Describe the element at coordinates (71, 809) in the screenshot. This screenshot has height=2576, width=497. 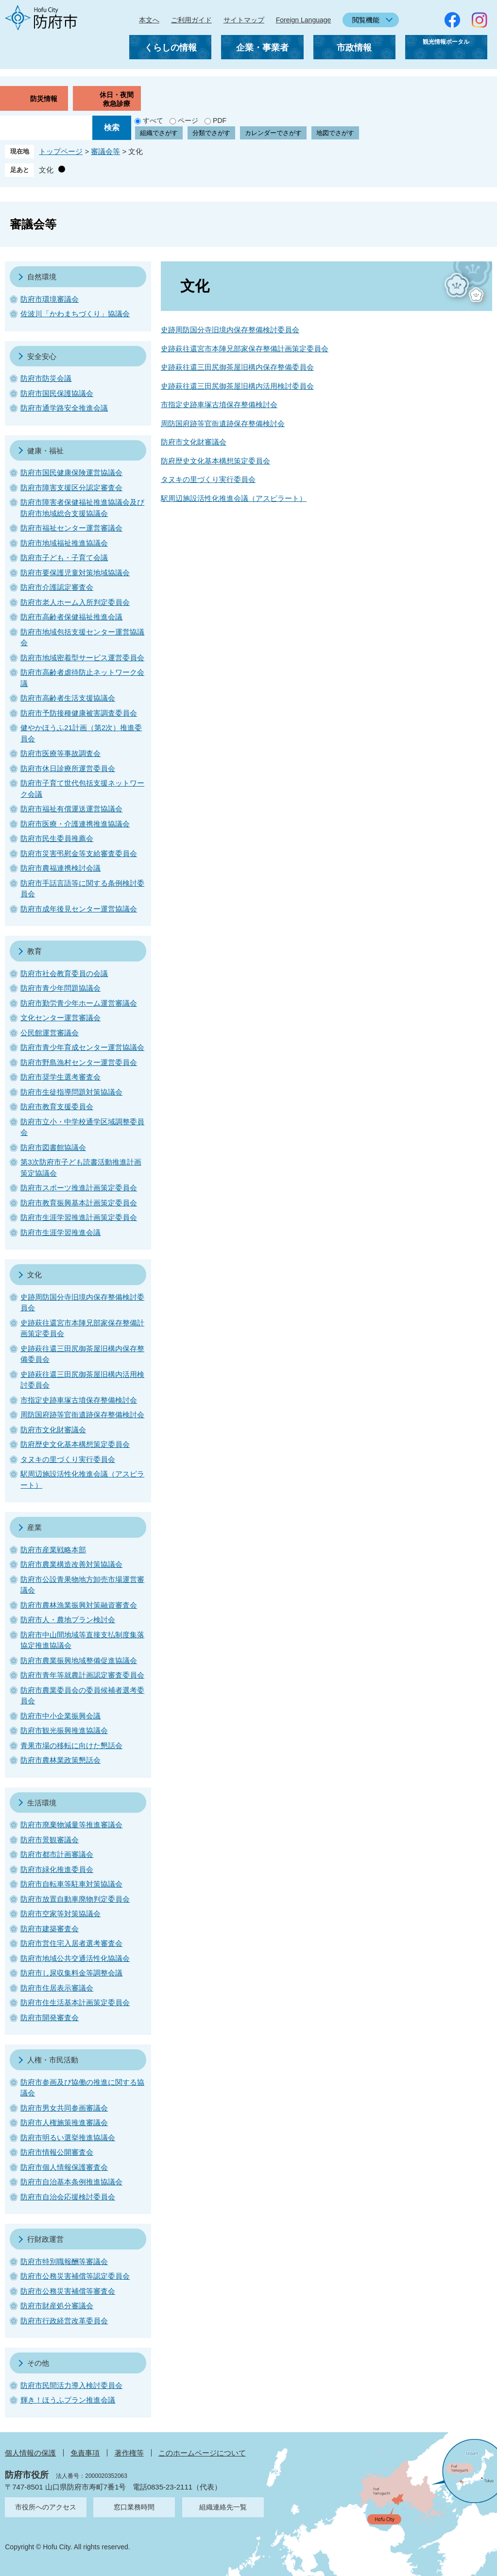
I see `防府市福祉有償運送運営協議会` at that location.